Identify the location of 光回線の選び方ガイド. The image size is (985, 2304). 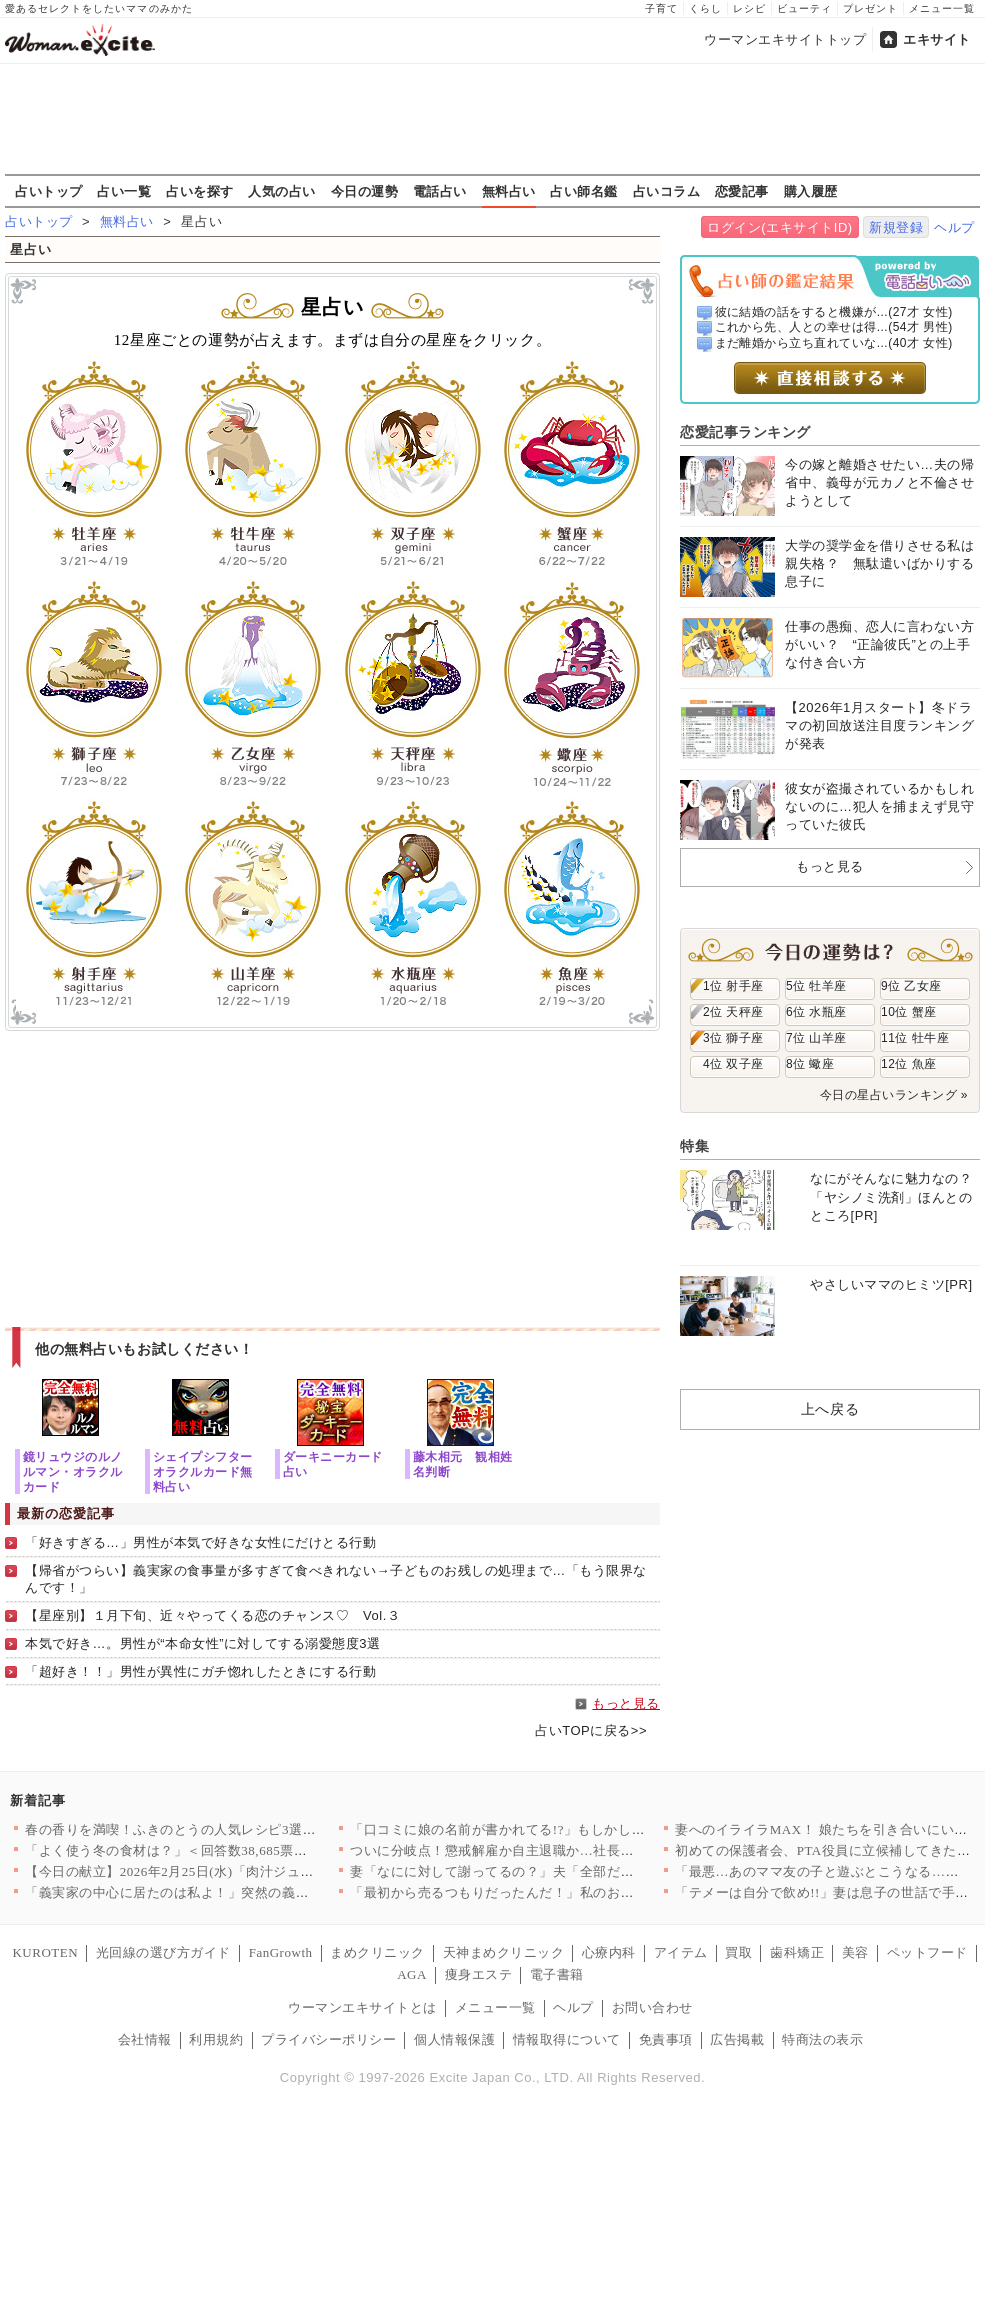
(163, 1952).